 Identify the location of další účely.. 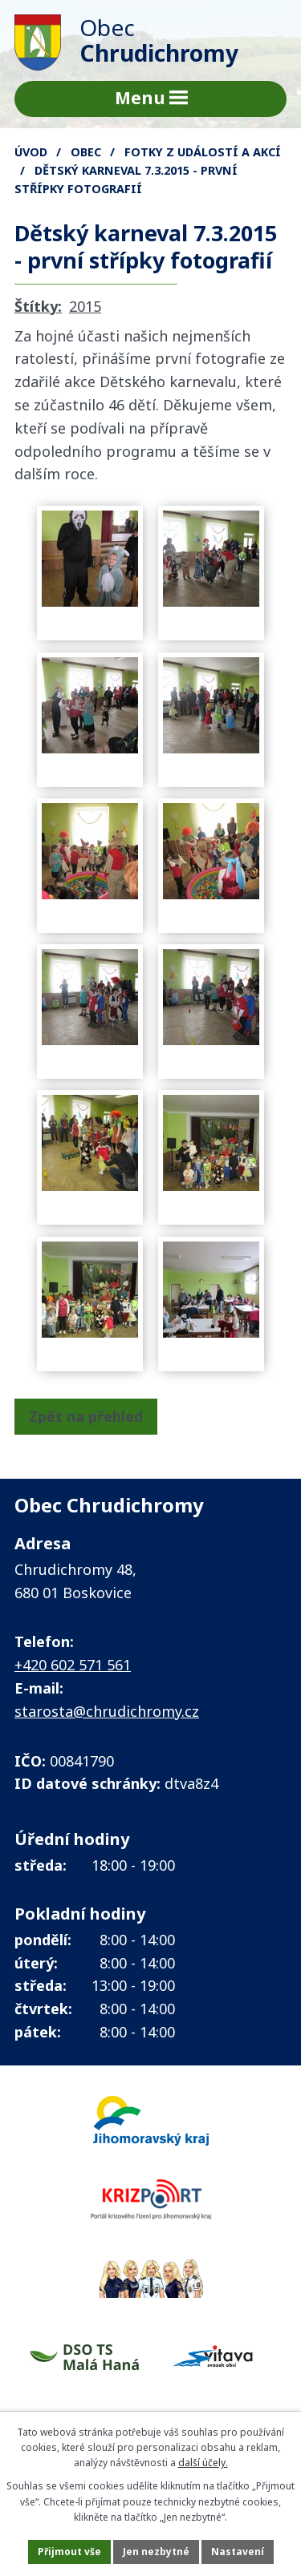
(203, 2462).